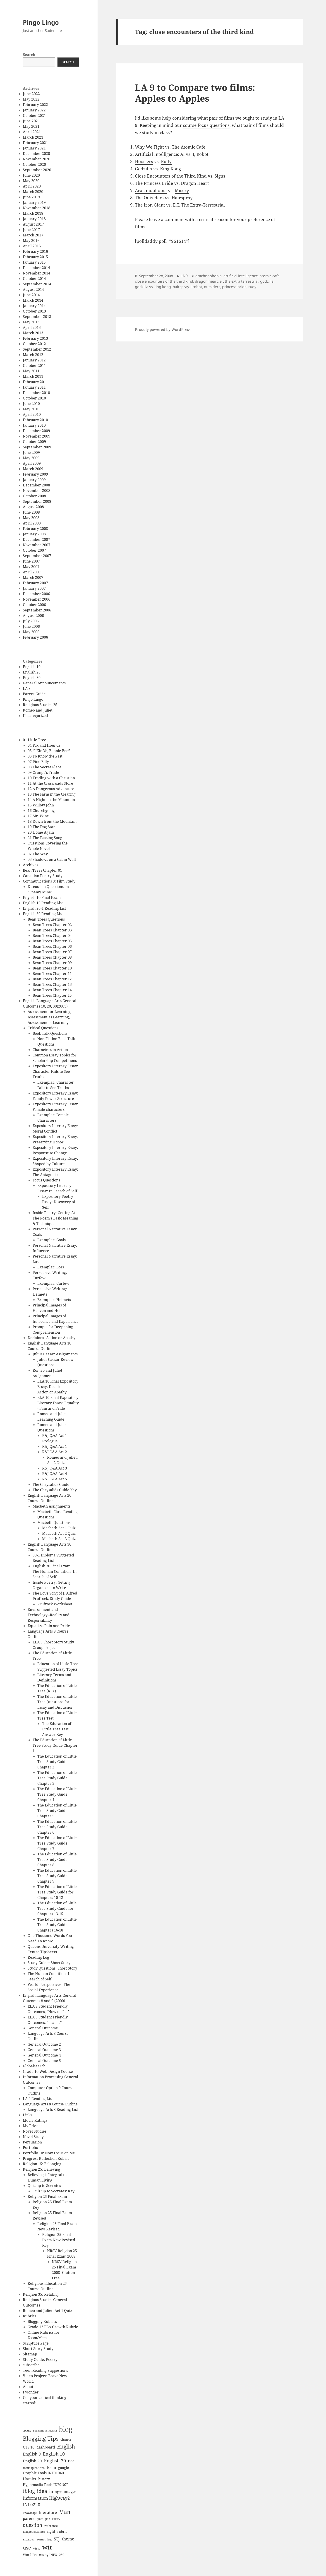  I want to click on Hypermedia Tools INF01070 [Hypermedia Tools INF01070 (10 items)], so click(45, 2484).